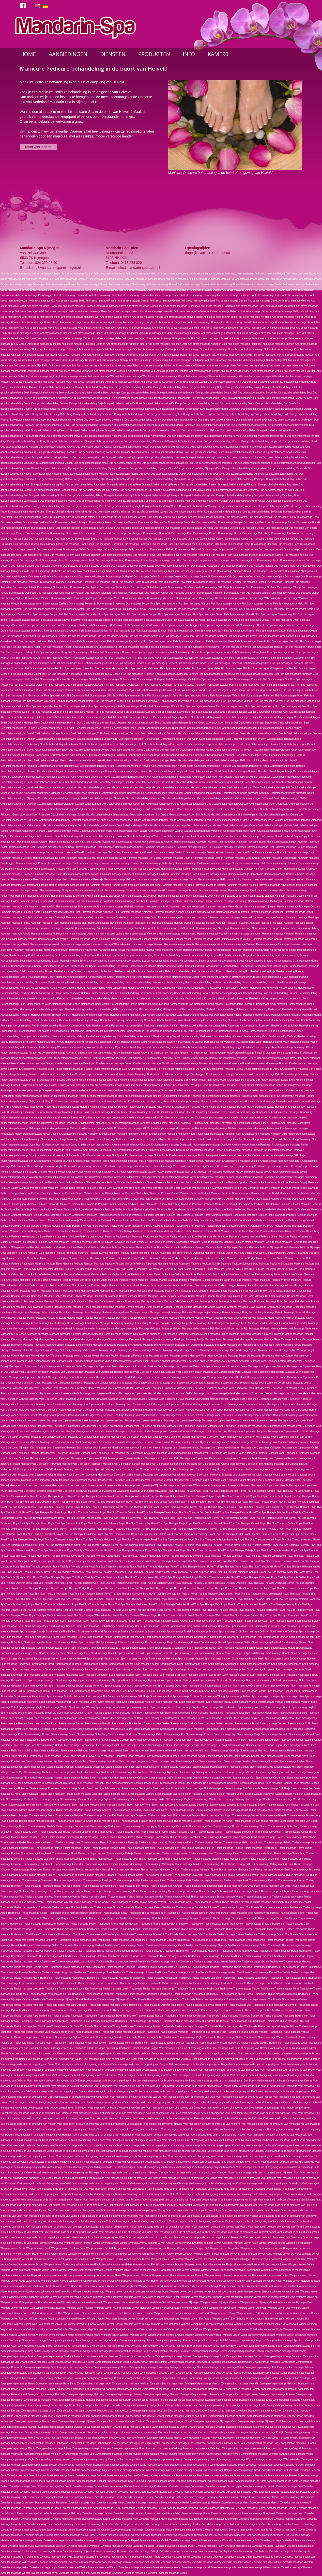 Image resolution: width=322 pixels, height=2576 pixels. What do you see at coordinates (248, 1734) in the screenshot?
I see `Steen massage Ewijk` at bounding box center [248, 1734].